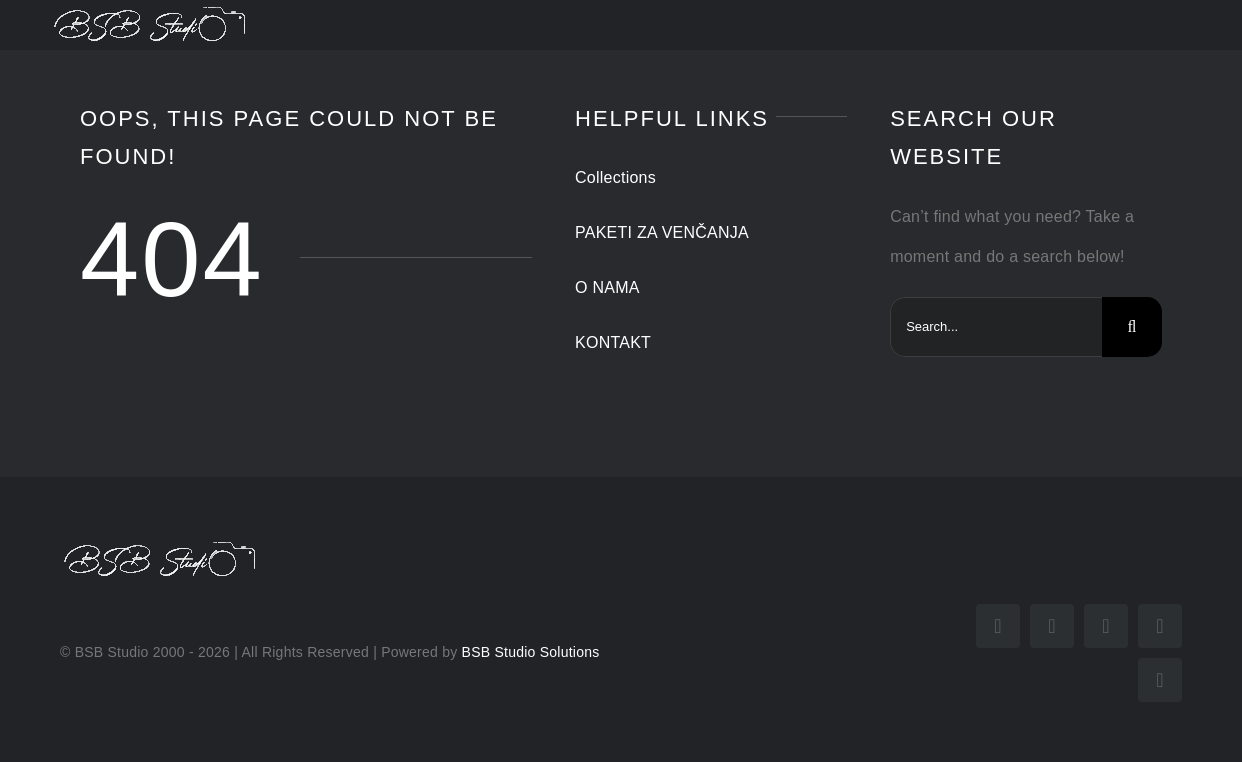 This screenshot has height=762, width=1242. I want to click on [Search...], so click(996, 327).